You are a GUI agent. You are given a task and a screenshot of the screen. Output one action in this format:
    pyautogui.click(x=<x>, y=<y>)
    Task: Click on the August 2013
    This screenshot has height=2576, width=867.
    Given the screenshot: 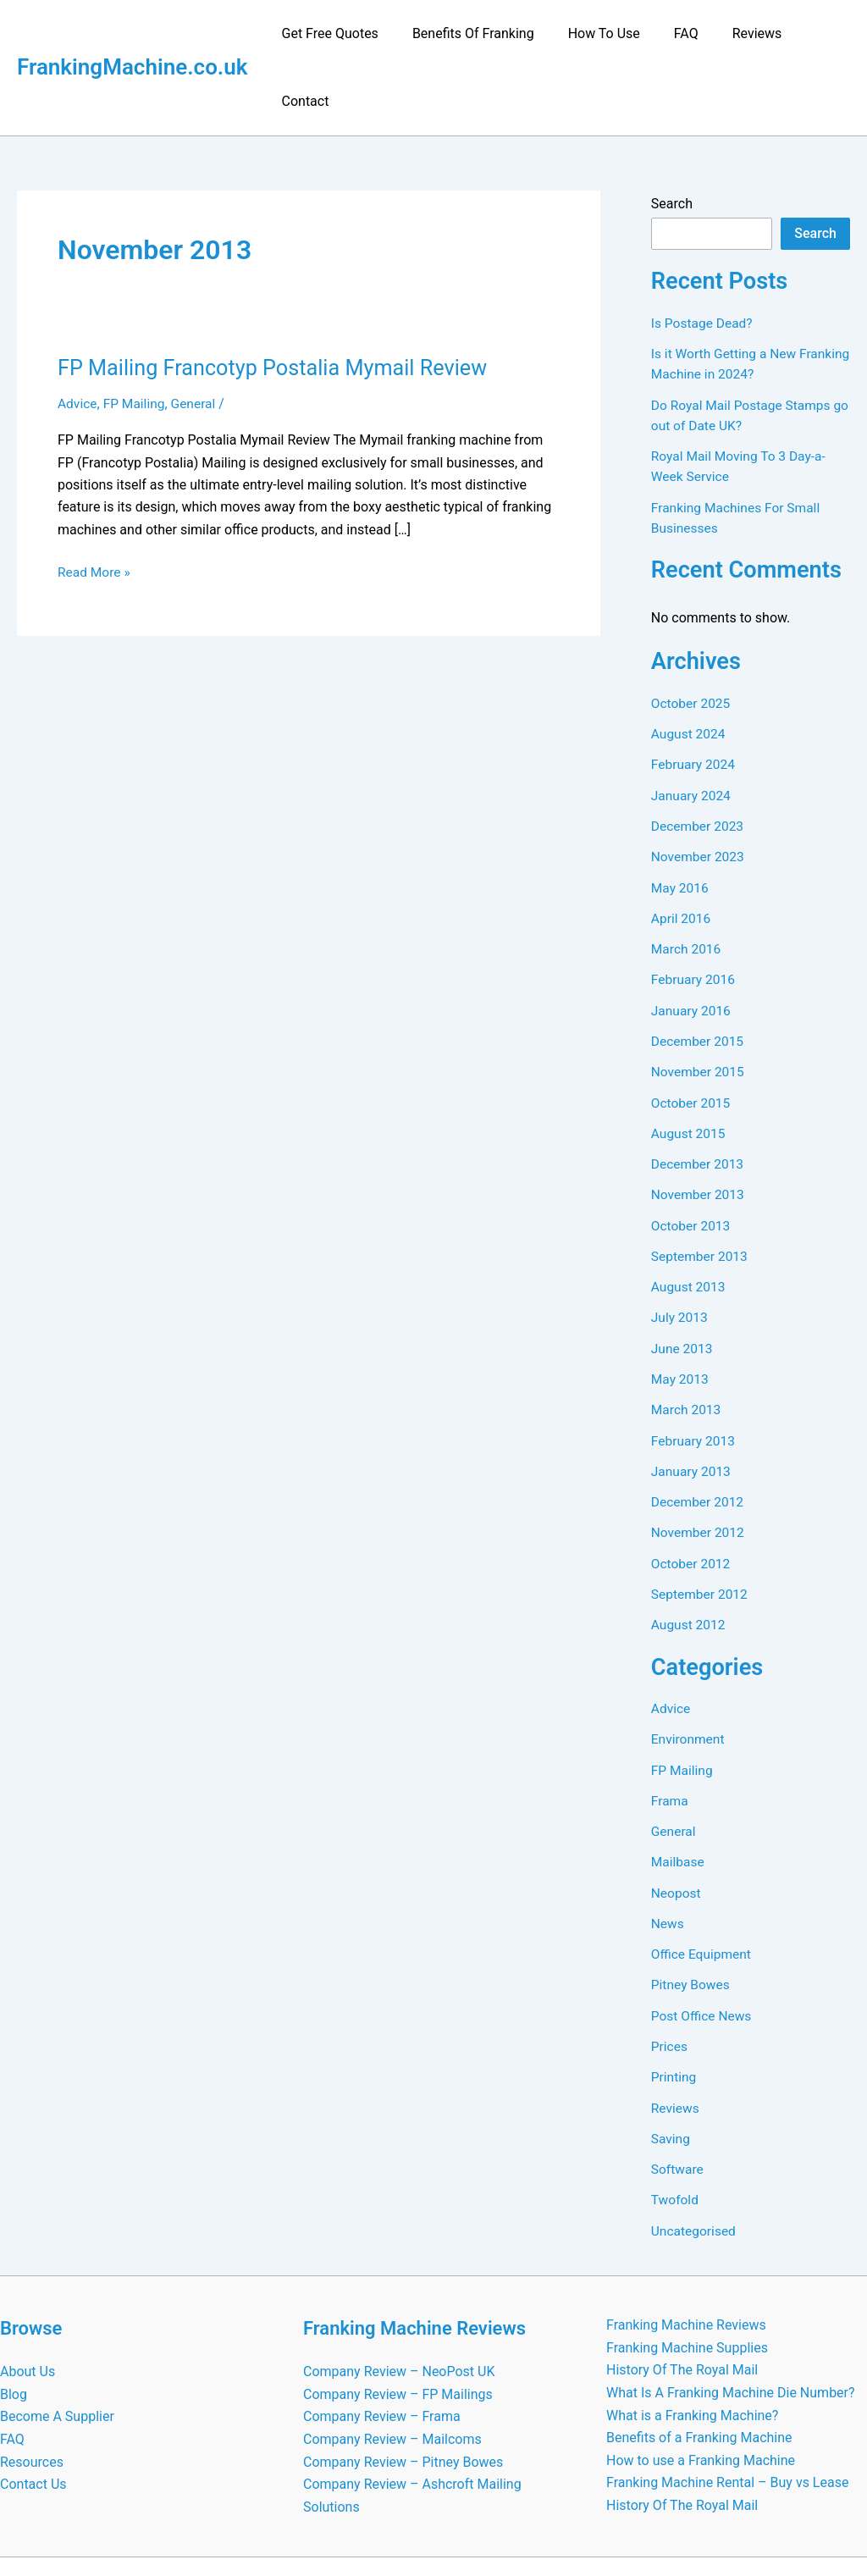 What is the action you would take?
    pyautogui.click(x=689, y=1212)
    